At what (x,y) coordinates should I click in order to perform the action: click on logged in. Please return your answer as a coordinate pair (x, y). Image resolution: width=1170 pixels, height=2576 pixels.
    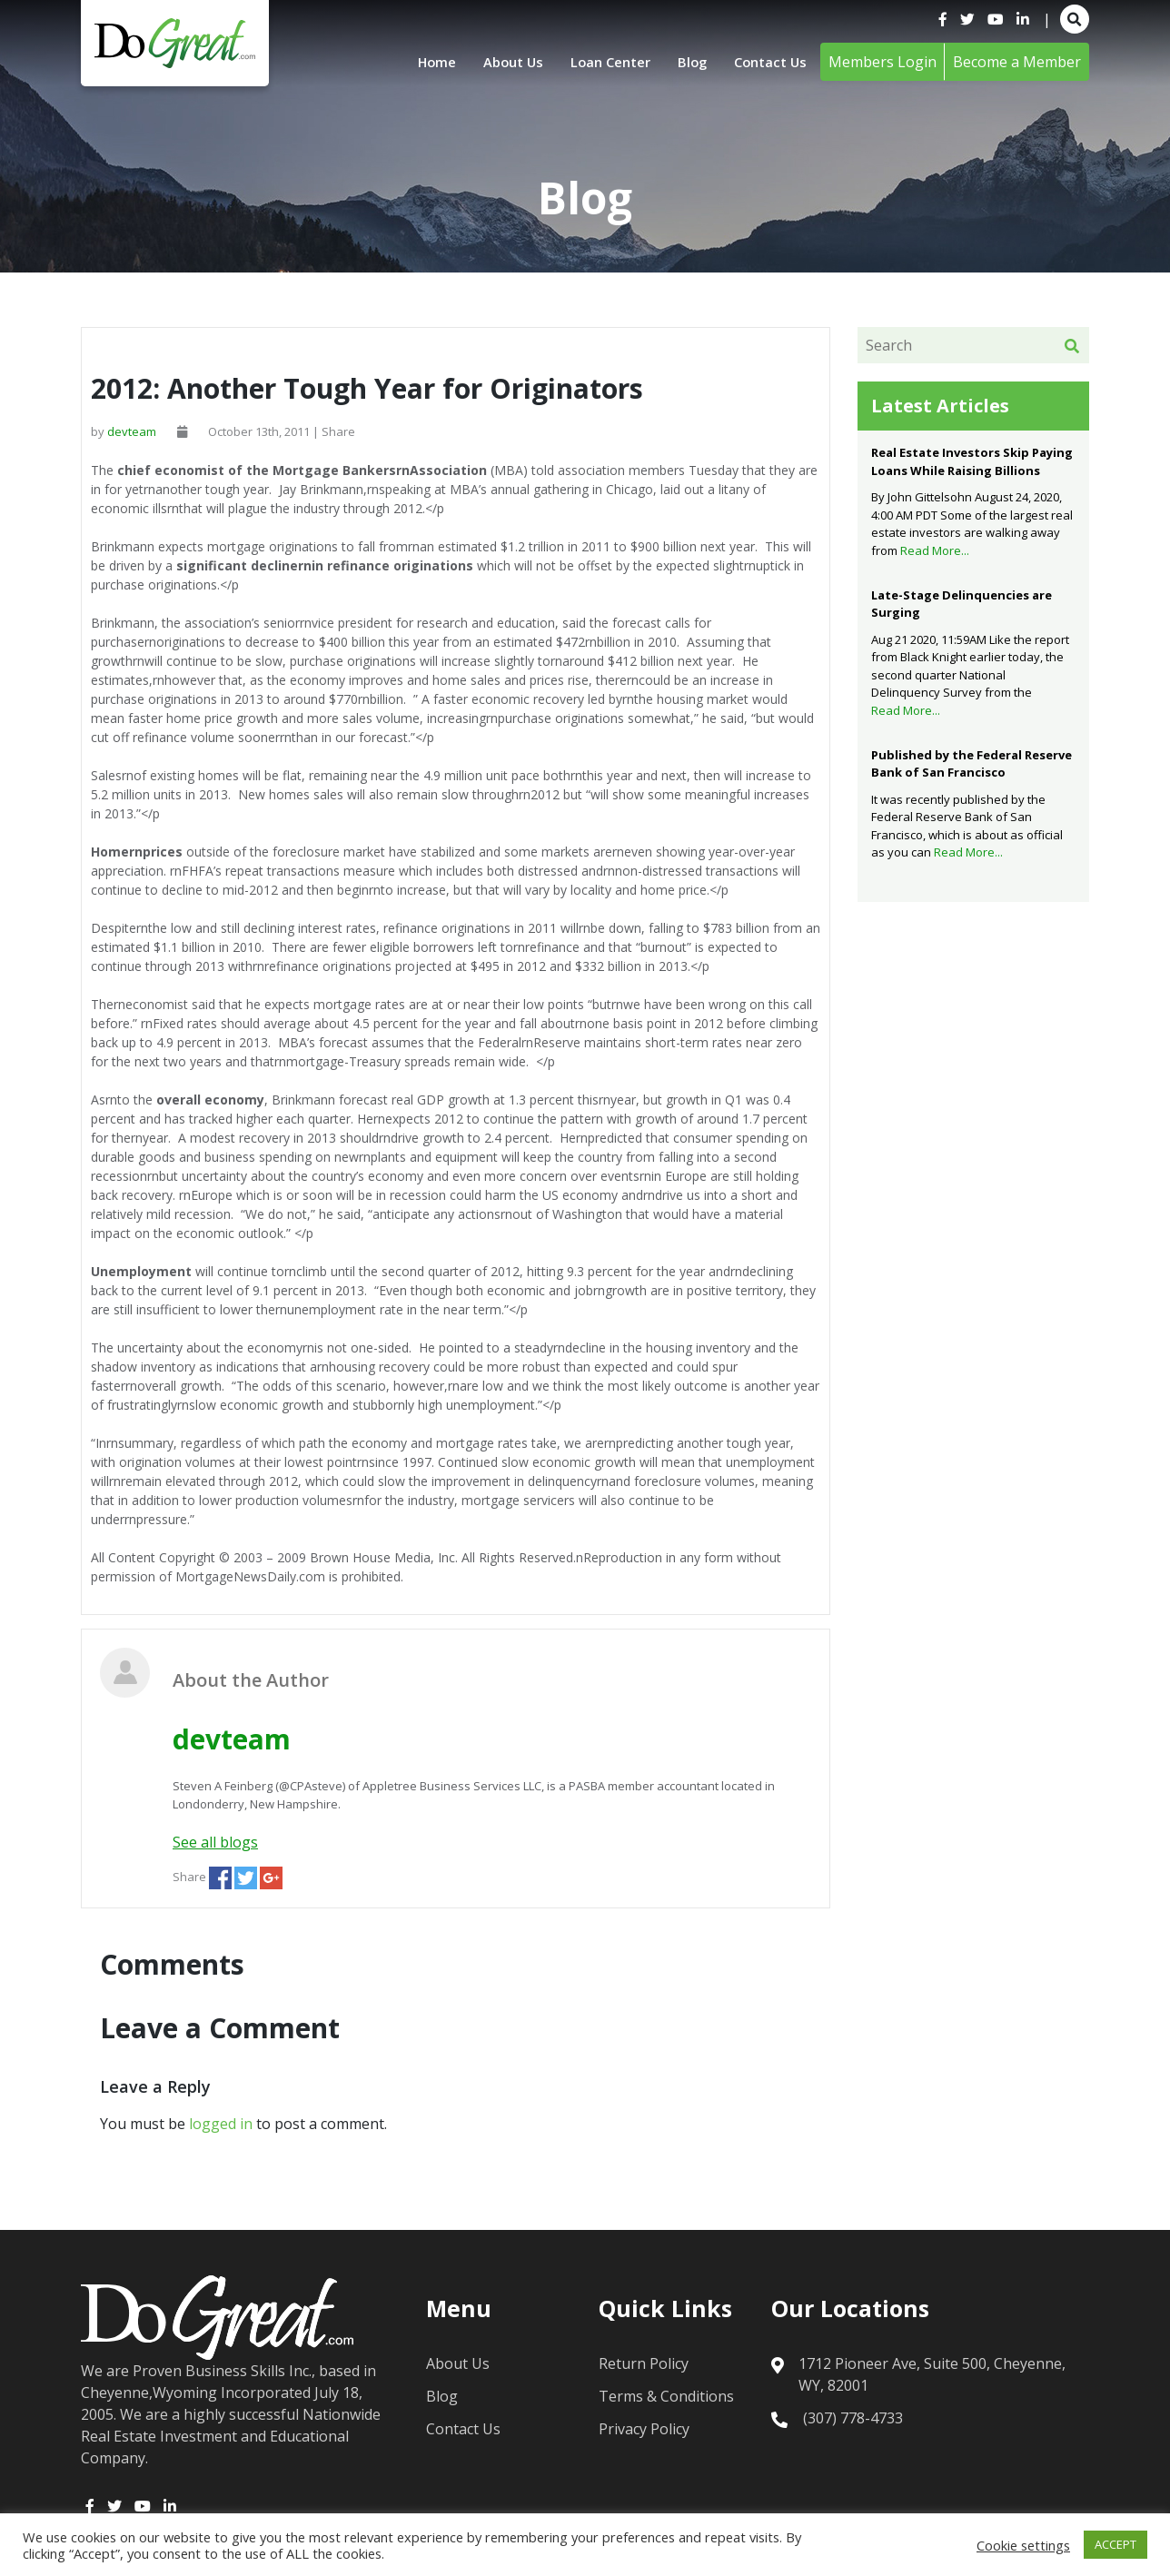
    Looking at the image, I should click on (221, 2124).